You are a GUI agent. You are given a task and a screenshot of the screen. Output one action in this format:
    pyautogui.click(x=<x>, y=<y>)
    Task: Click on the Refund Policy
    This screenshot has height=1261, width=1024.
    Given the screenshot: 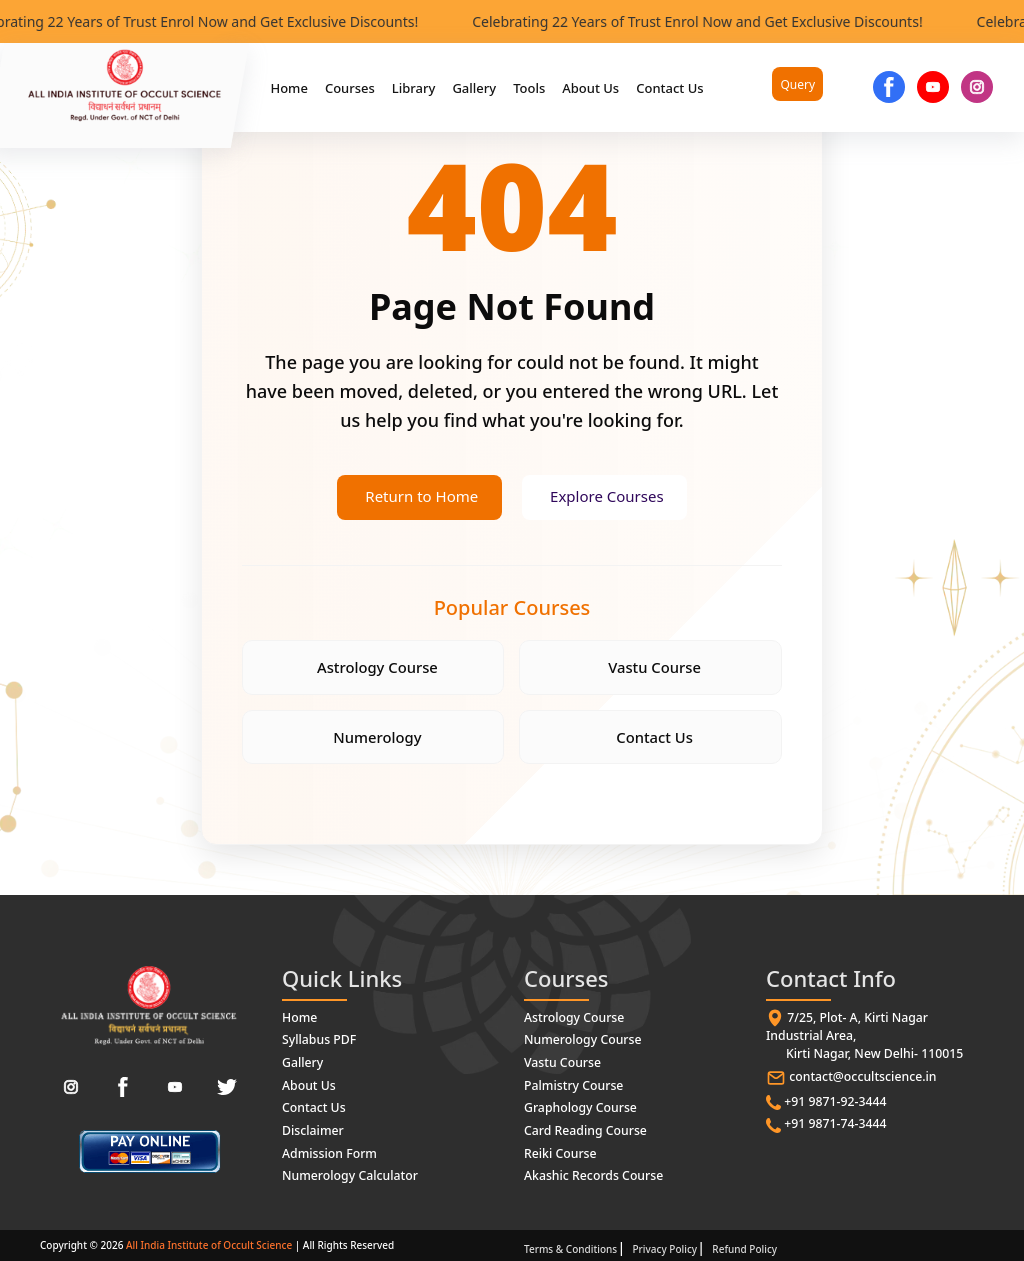 What is the action you would take?
    pyautogui.click(x=744, y=1246)
    